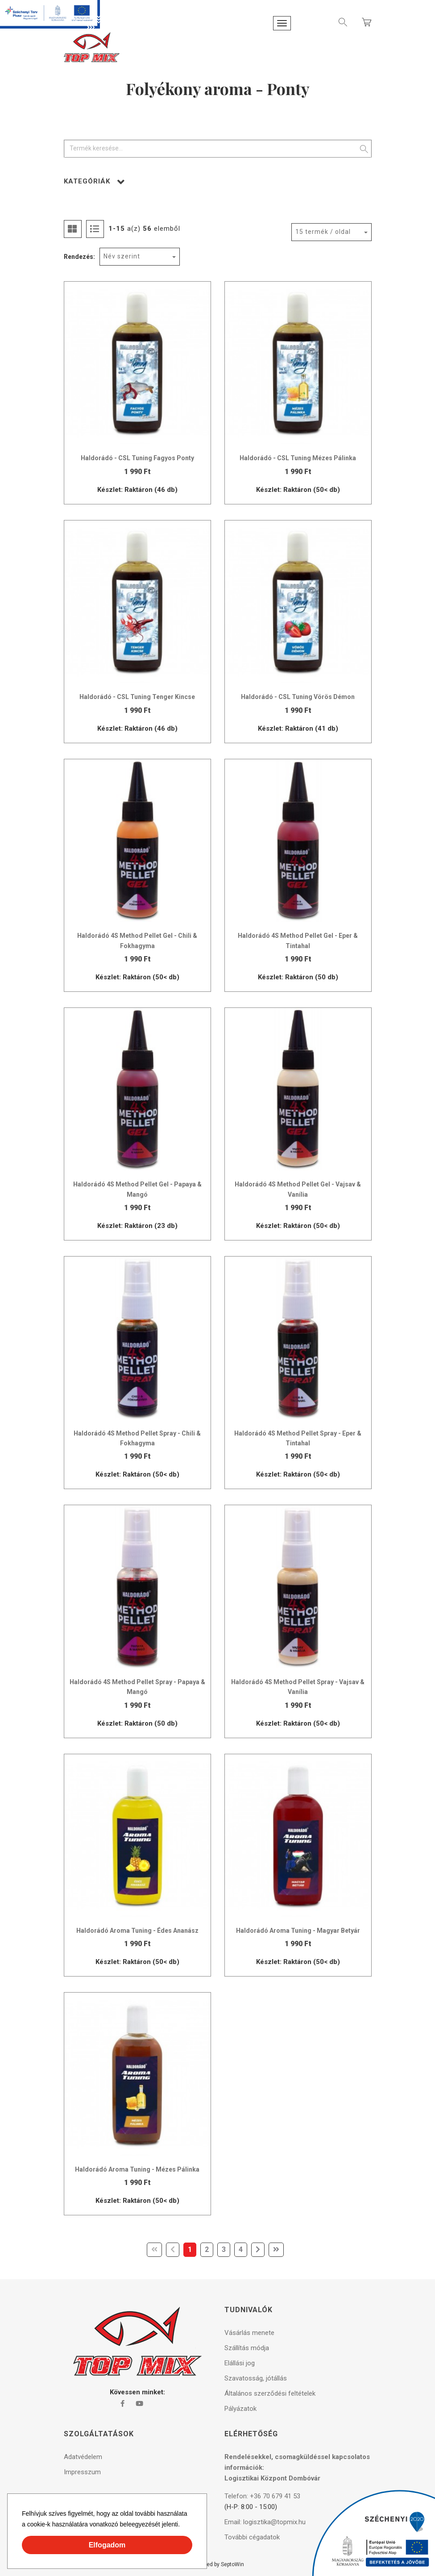  Describe the element at coordinates (137, 2169) in the screenshot. I see `Haldorádó Aroma Tuning - Mézes Pálinka` at that location.